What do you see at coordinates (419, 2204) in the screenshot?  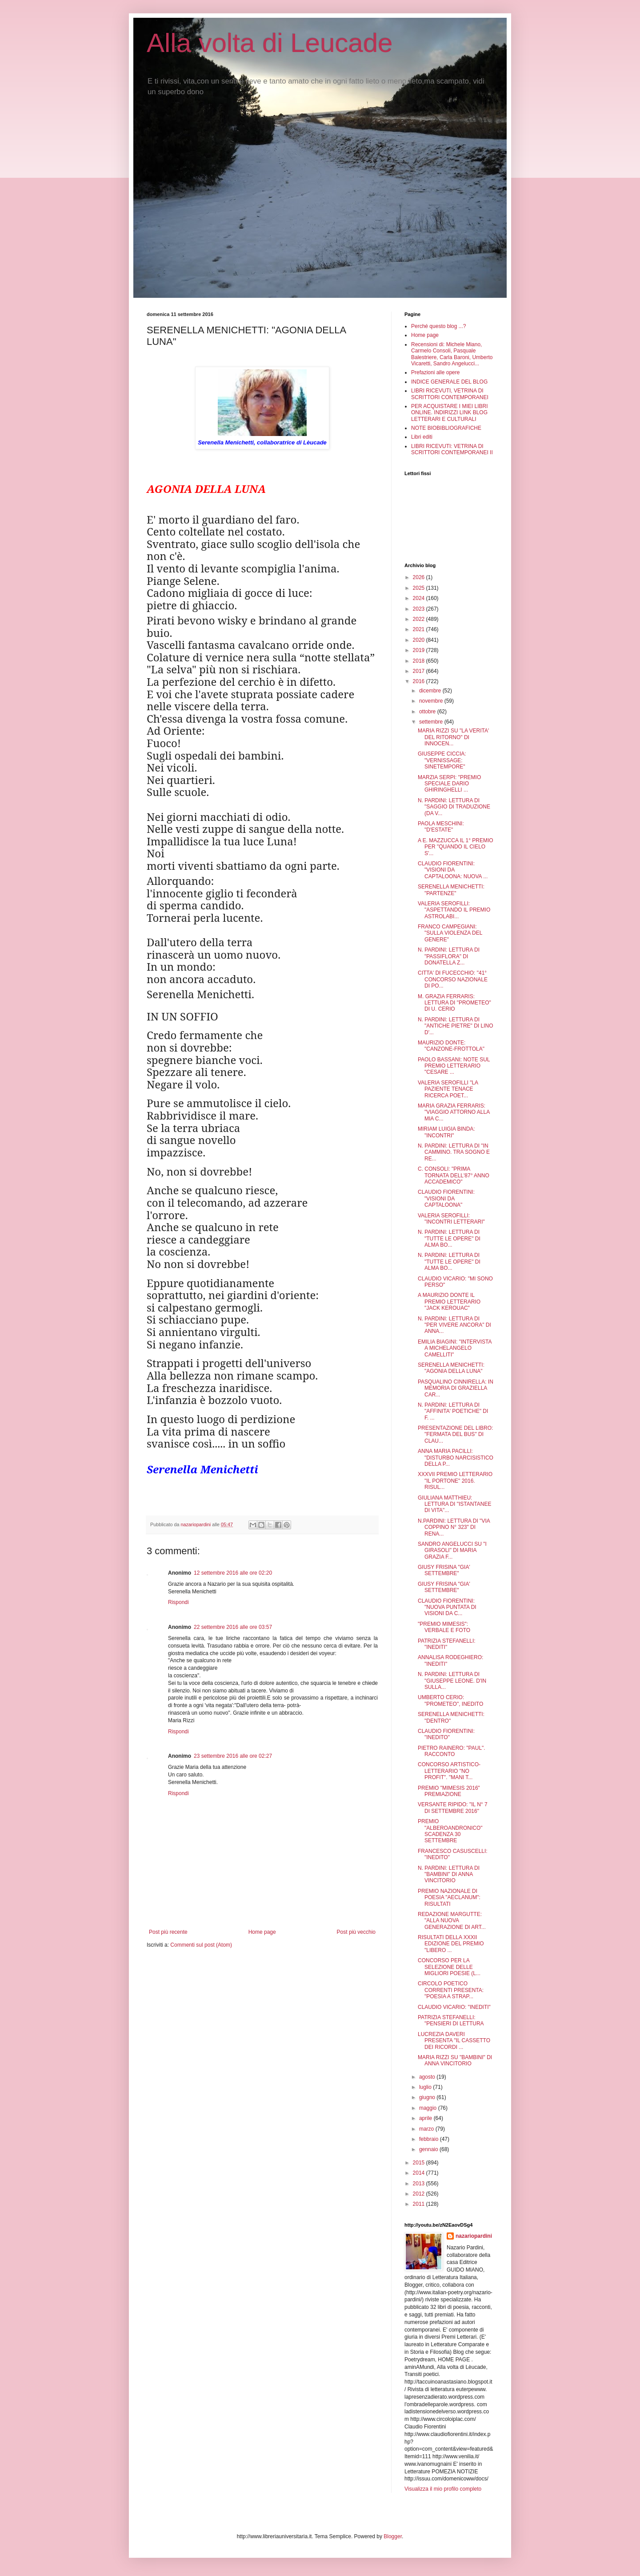 I see `2011` at bounding box center [419, 2204].